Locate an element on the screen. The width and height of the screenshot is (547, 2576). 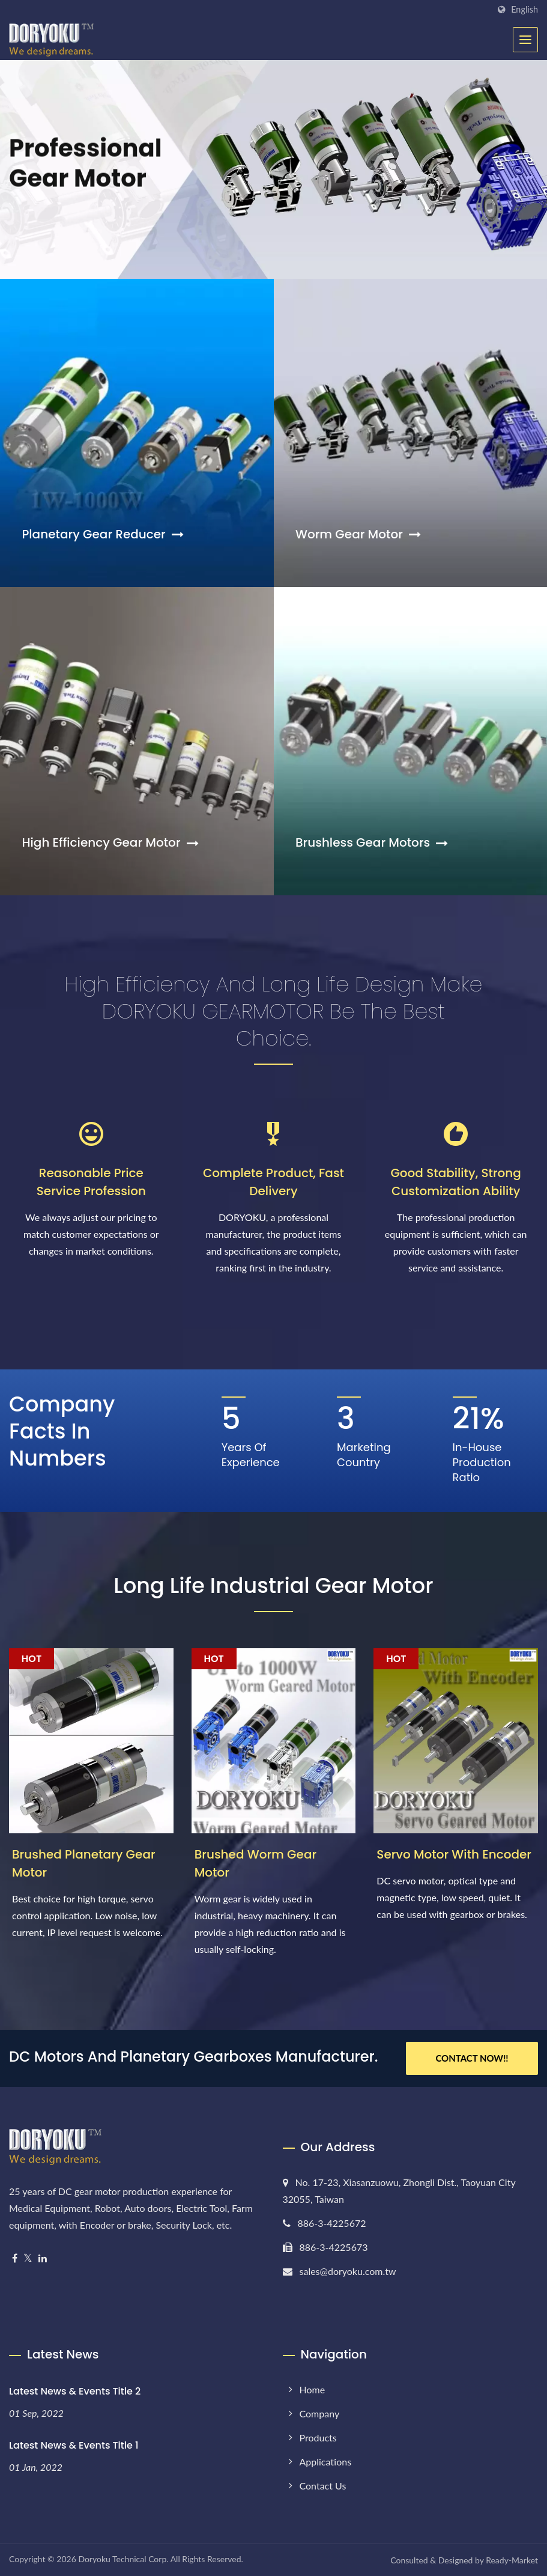
Good Stability, Strong Customization Ability is located at coordinates (455, 1182).